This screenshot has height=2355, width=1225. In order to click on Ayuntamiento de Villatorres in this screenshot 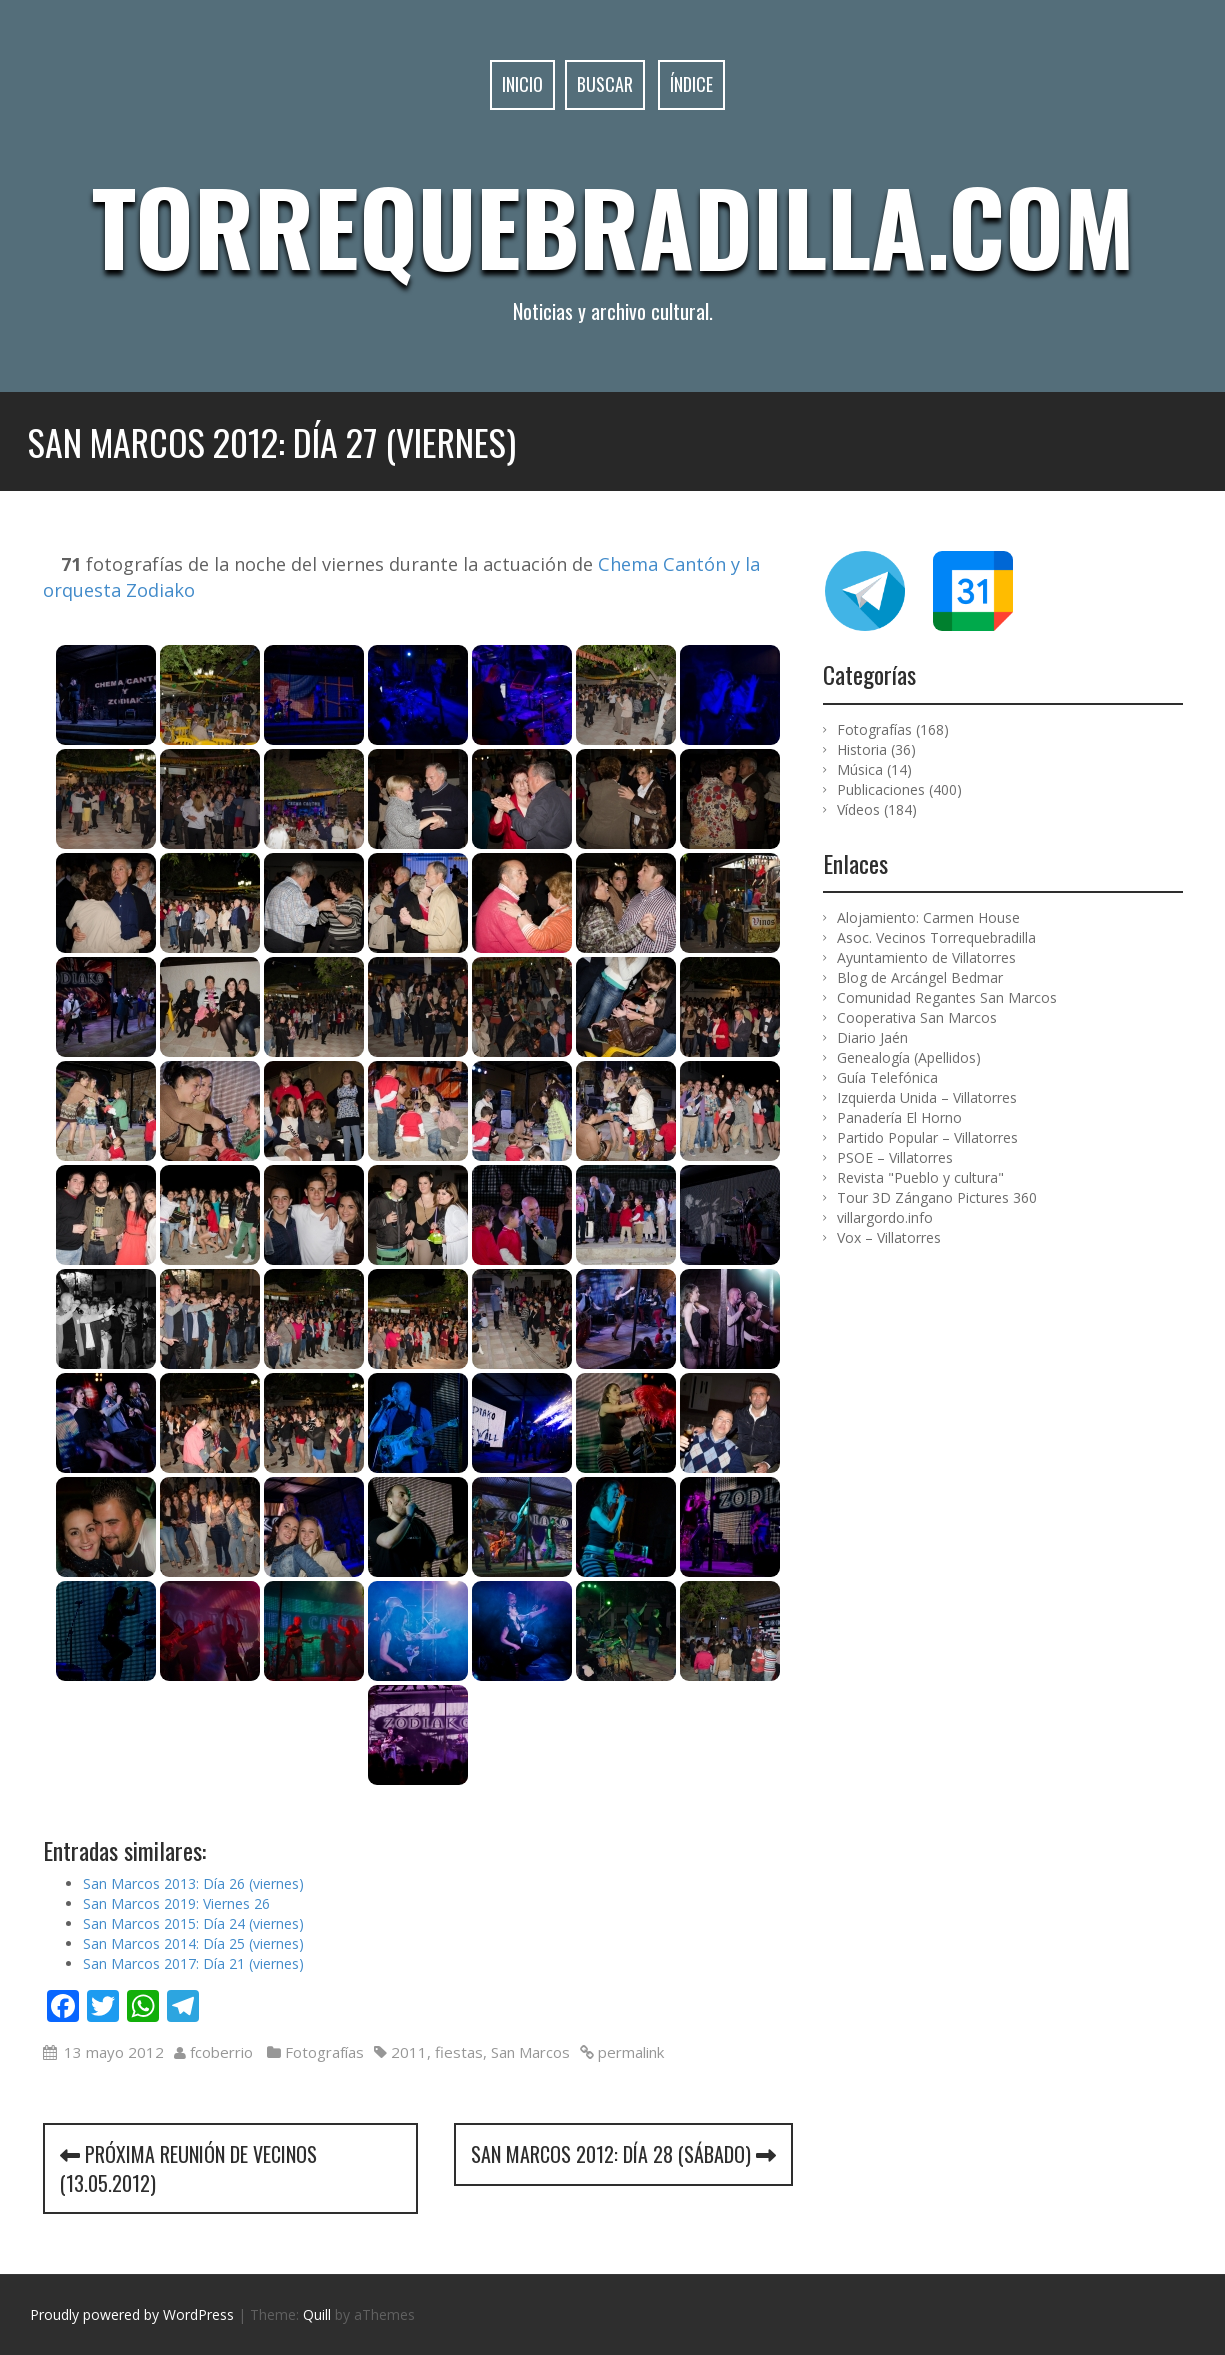, I will do `click(926, 957)`.